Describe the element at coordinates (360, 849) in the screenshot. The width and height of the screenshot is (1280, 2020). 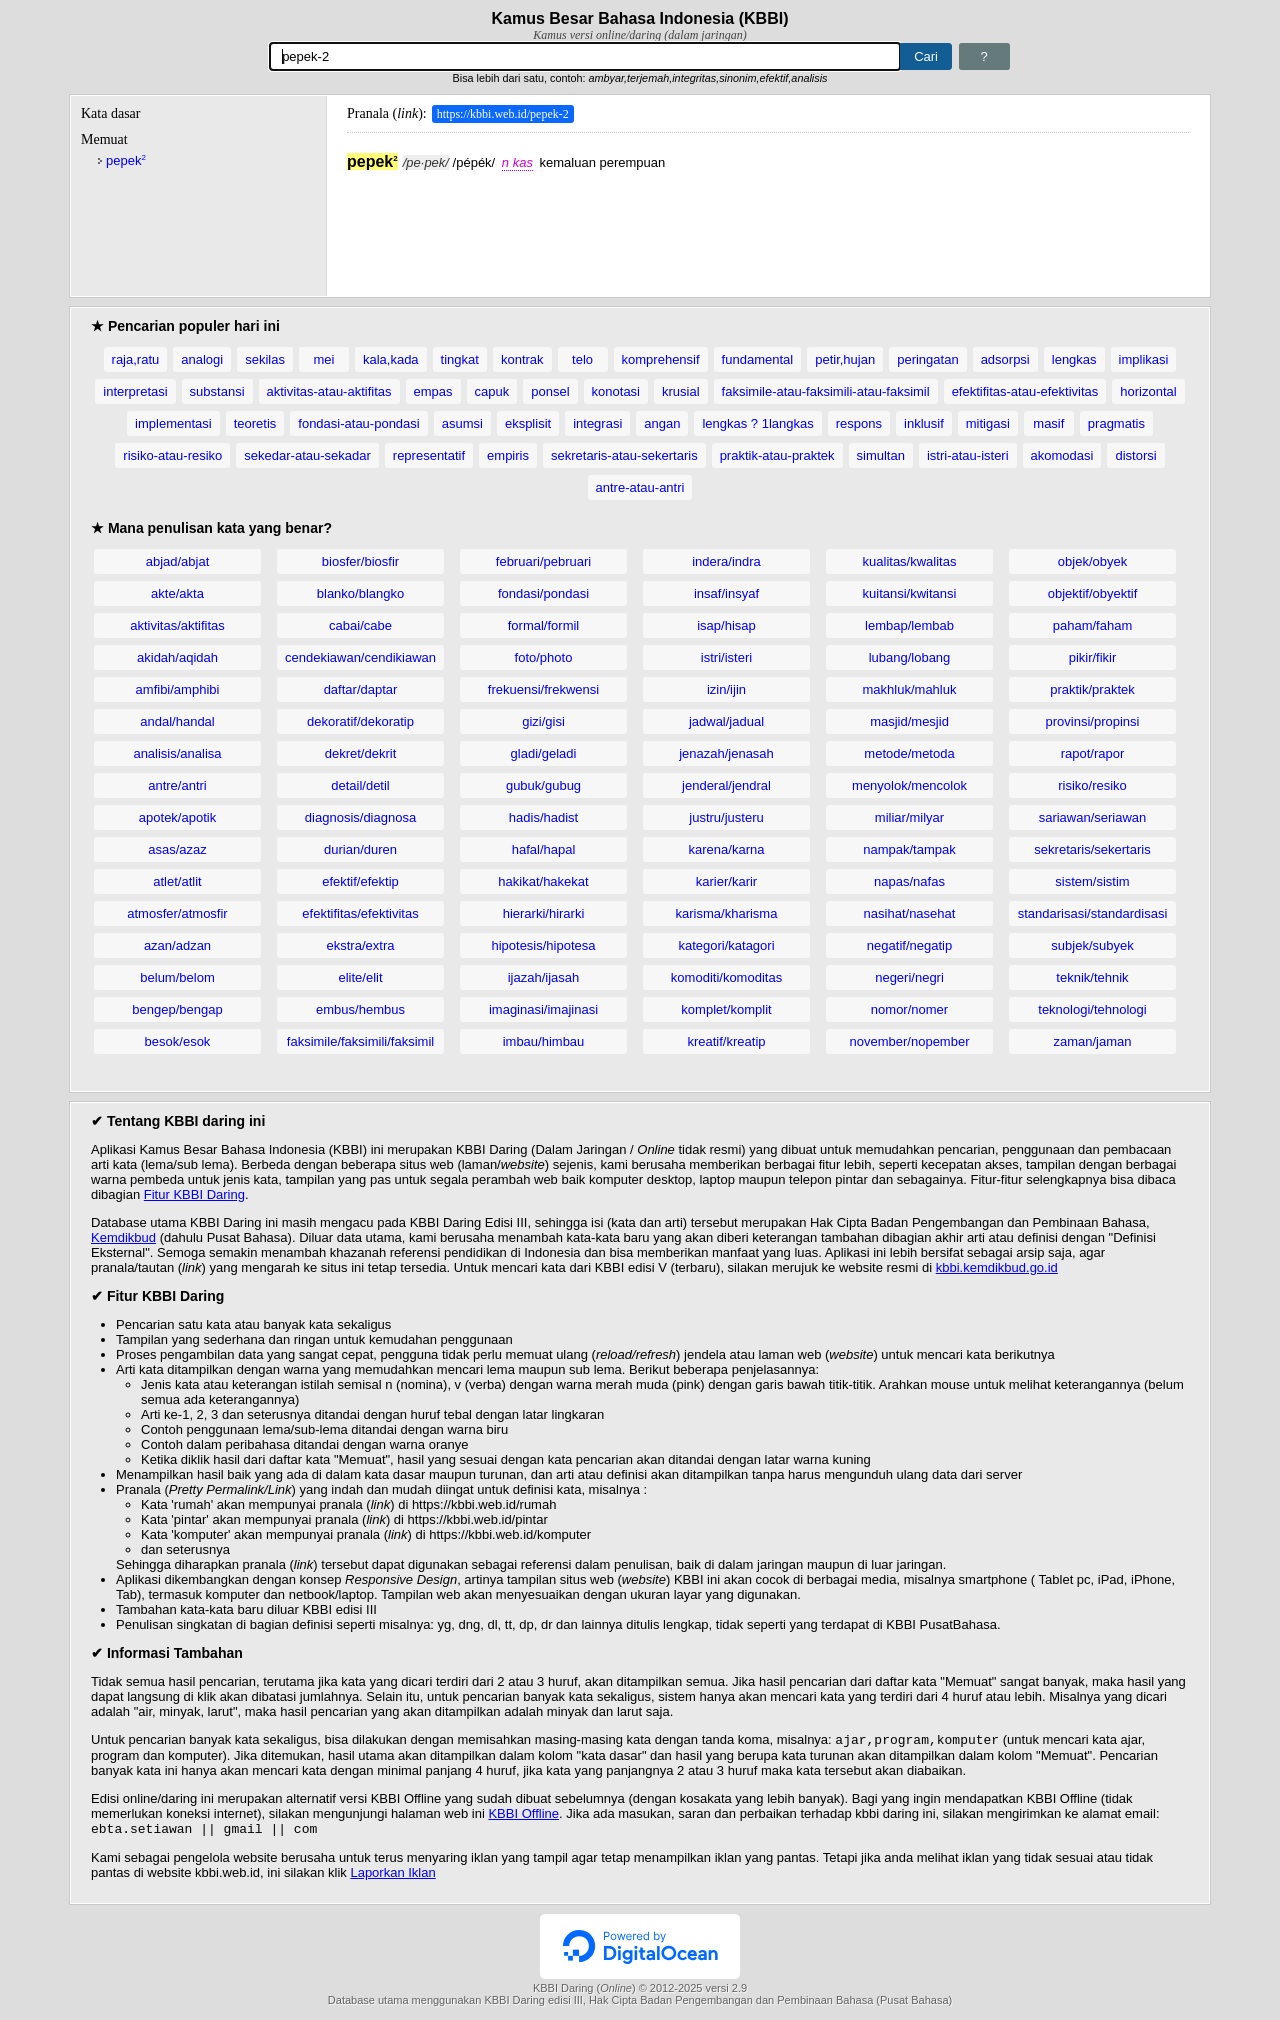
I see `durian/duren` at that location.